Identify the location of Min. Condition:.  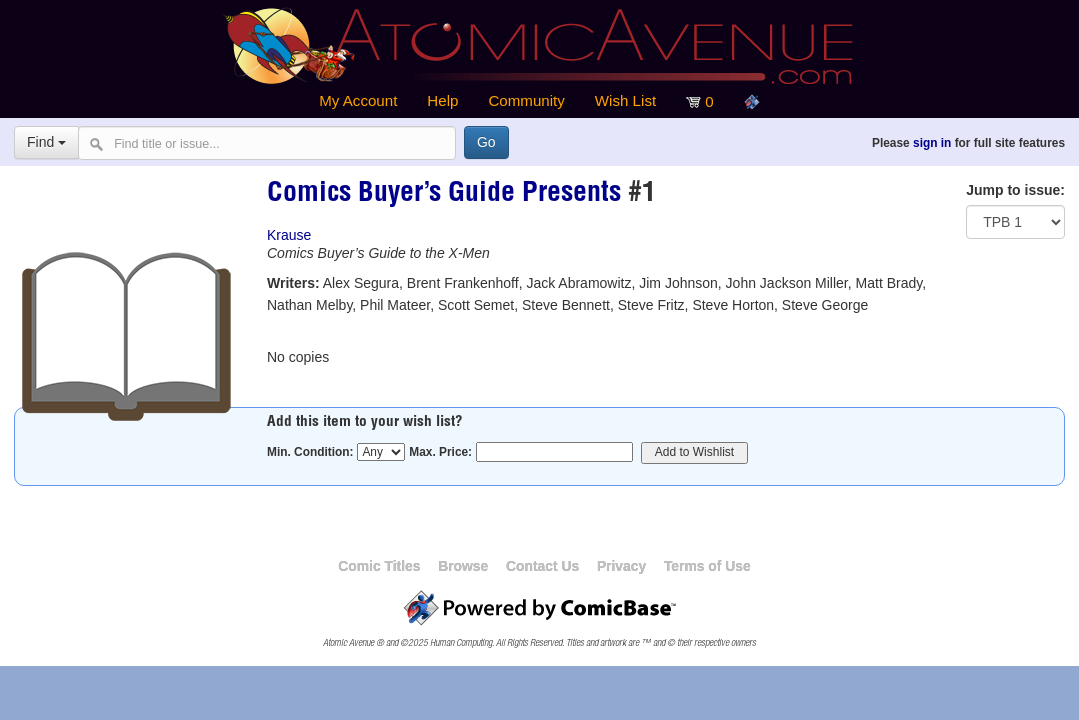
(310, 452).